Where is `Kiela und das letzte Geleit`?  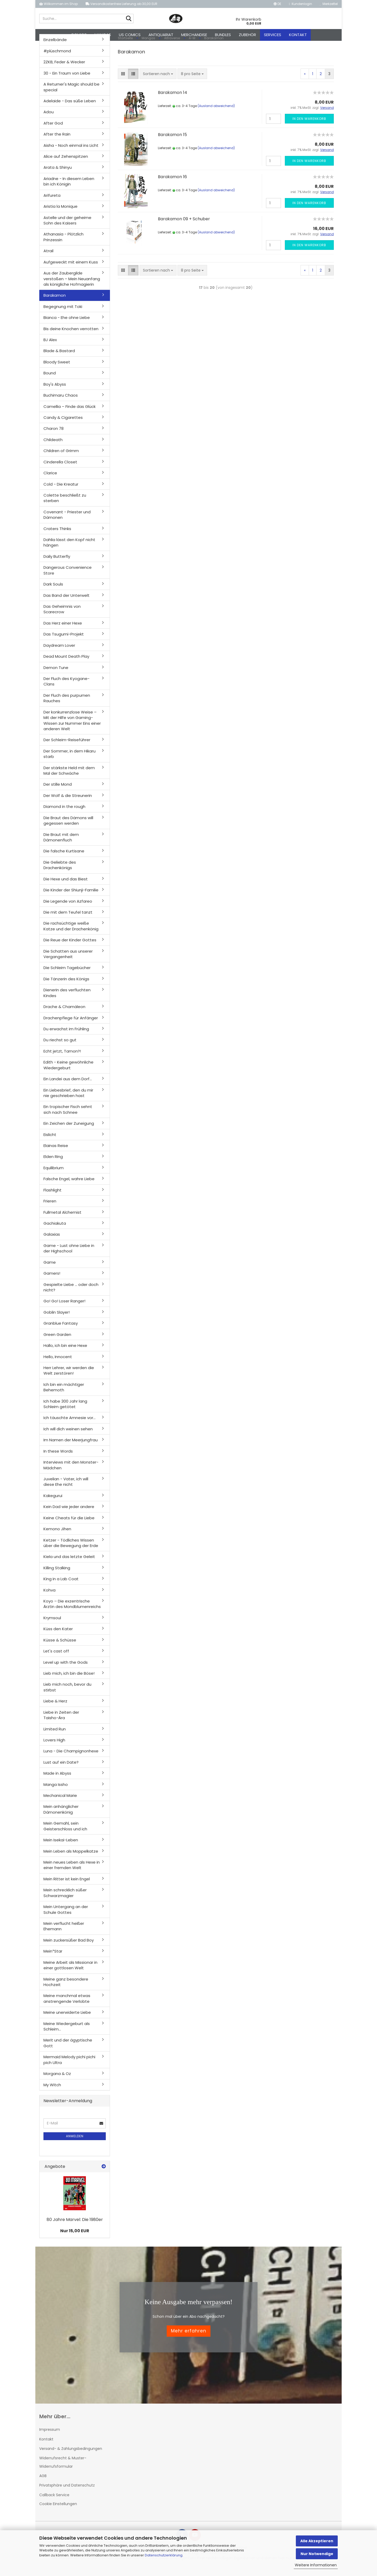 Kiela und das letzte Geleit is located at coordinates (69, 1565).